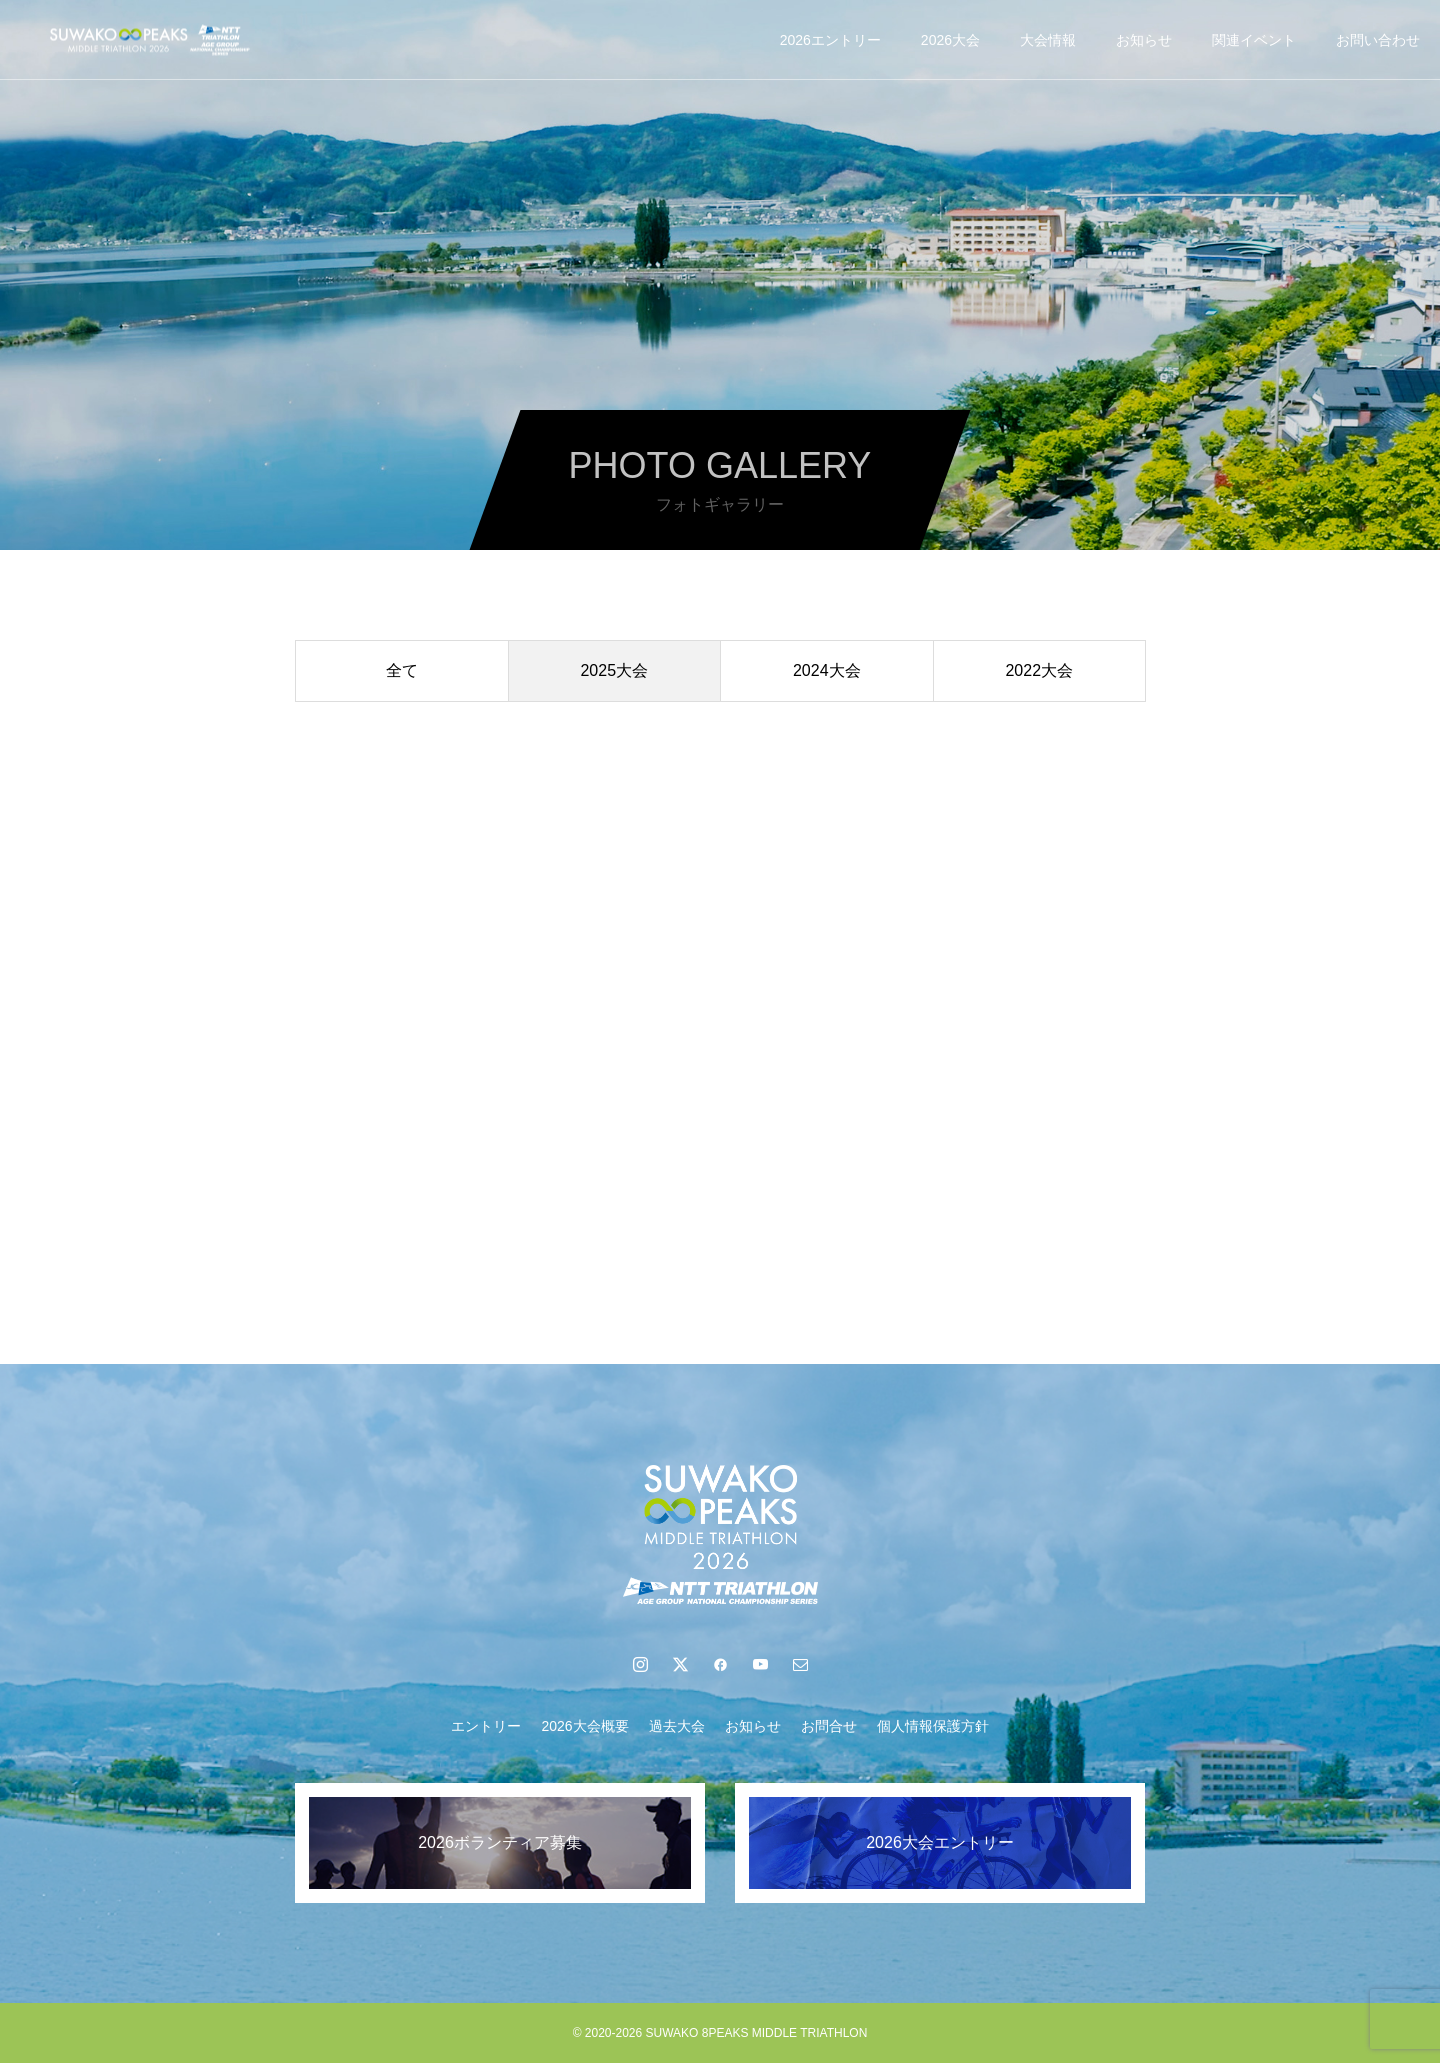  What do you see at coordinates (933, 1726) in the screenshot?
I see `個人情報保護方針` at bounding box center [933, 1726].